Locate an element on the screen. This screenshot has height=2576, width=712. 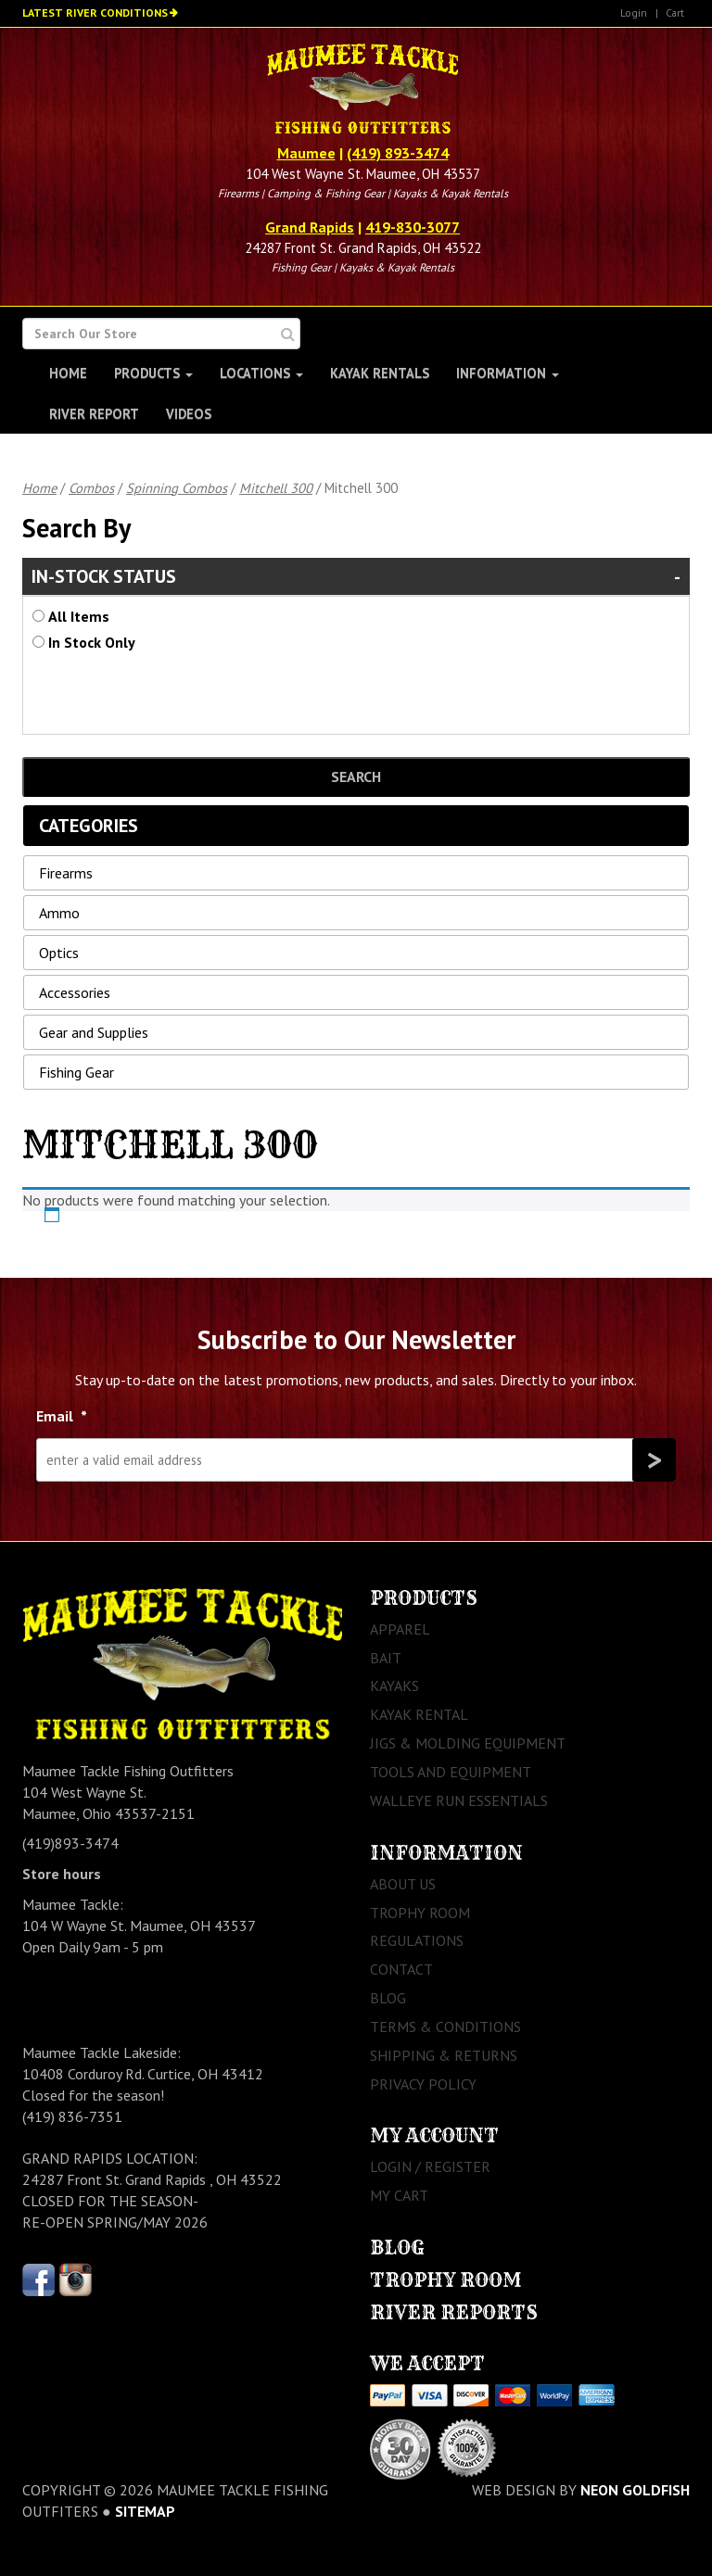
Shipping & Returns is located at coordinates (443, 2055).